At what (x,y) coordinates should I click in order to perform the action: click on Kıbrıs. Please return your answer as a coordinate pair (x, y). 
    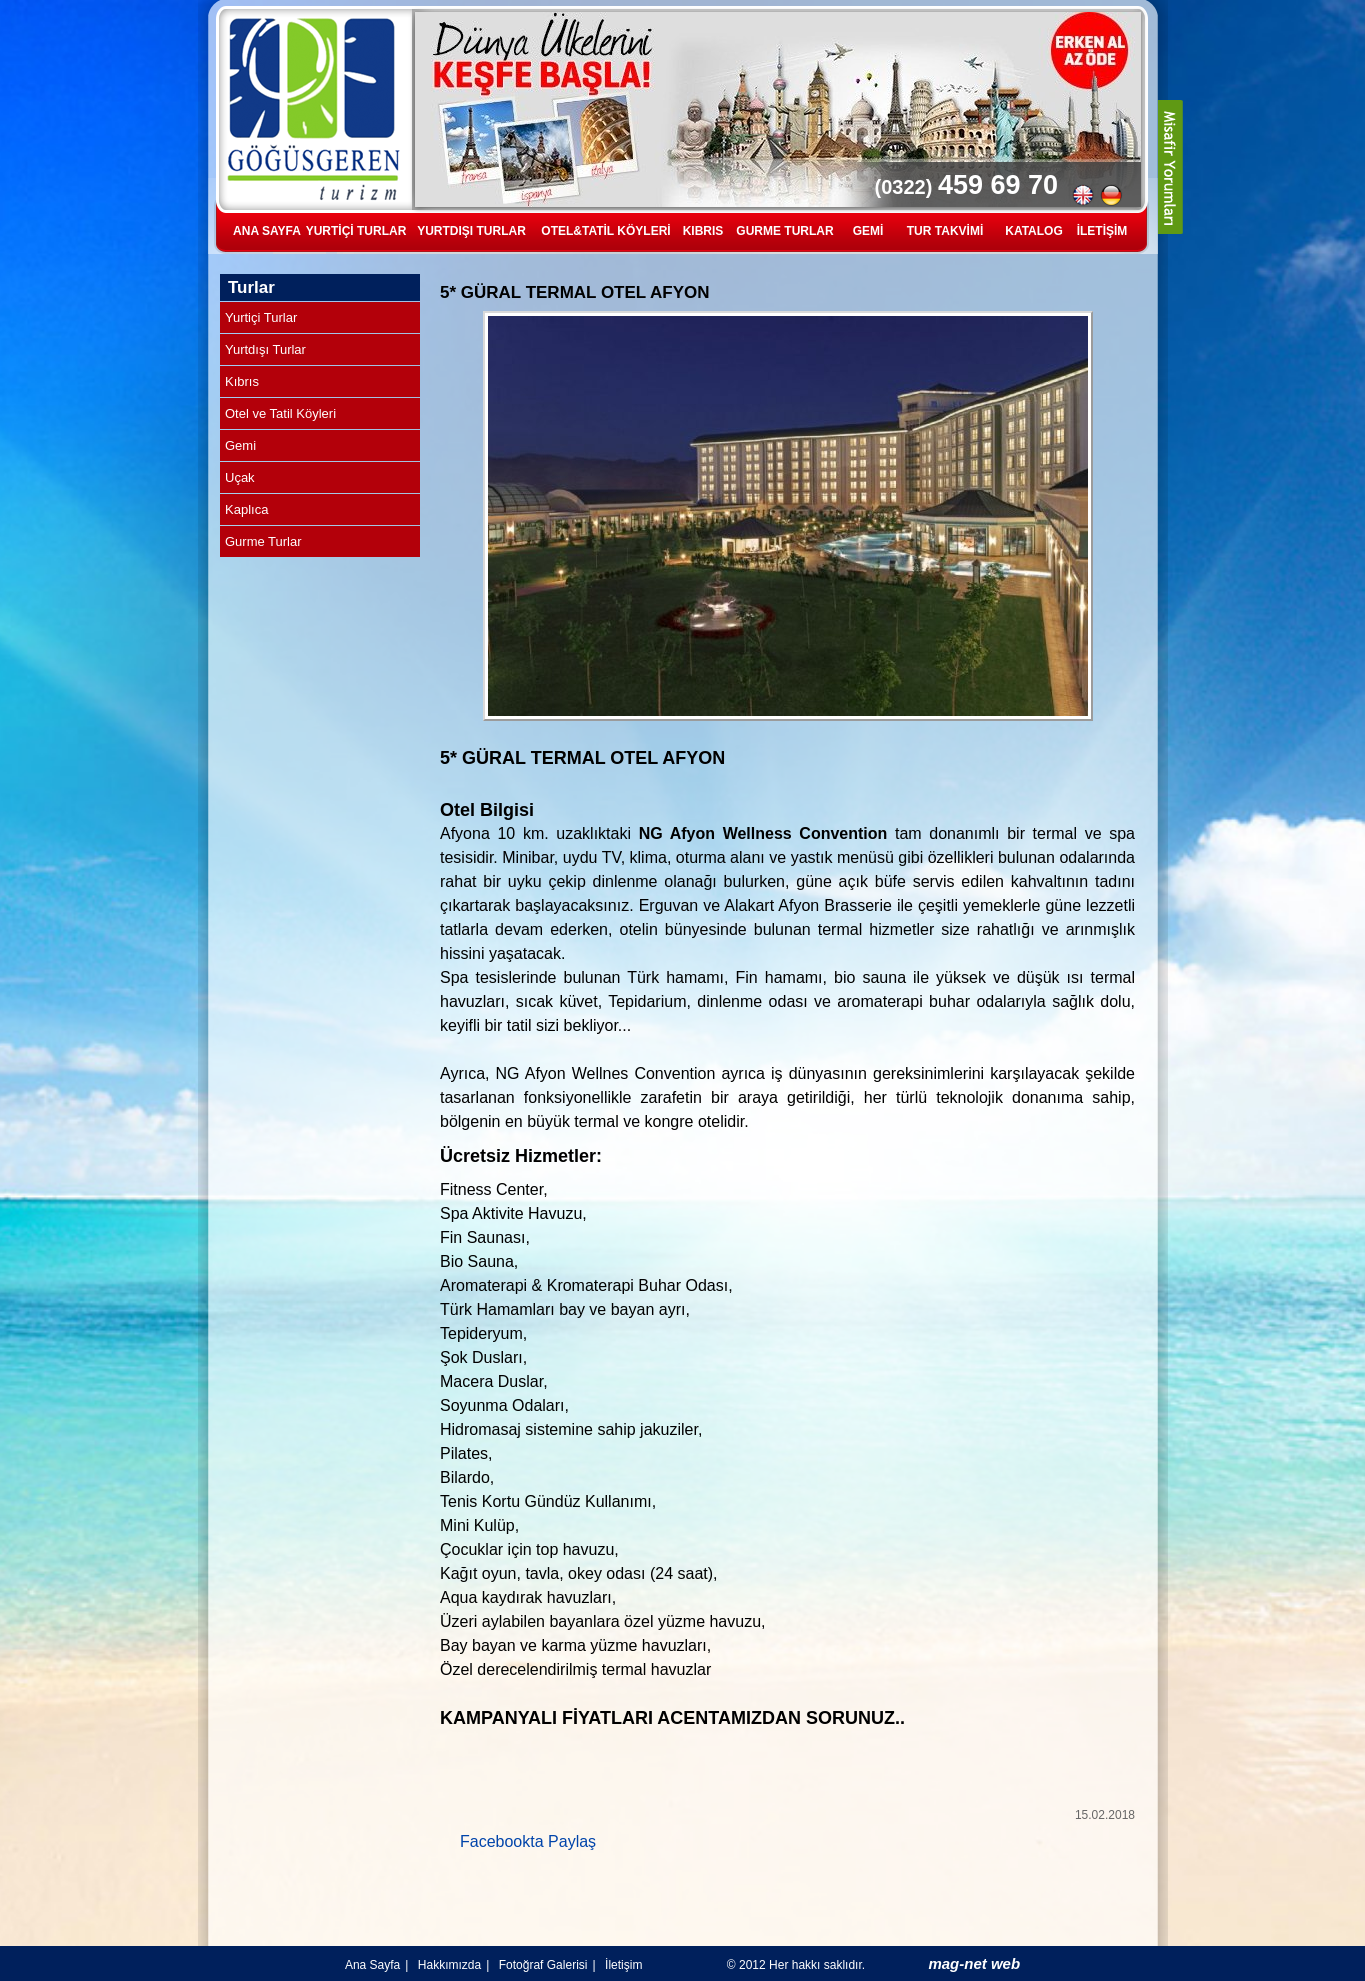
    Looking at the image, I should click on (242, 381).